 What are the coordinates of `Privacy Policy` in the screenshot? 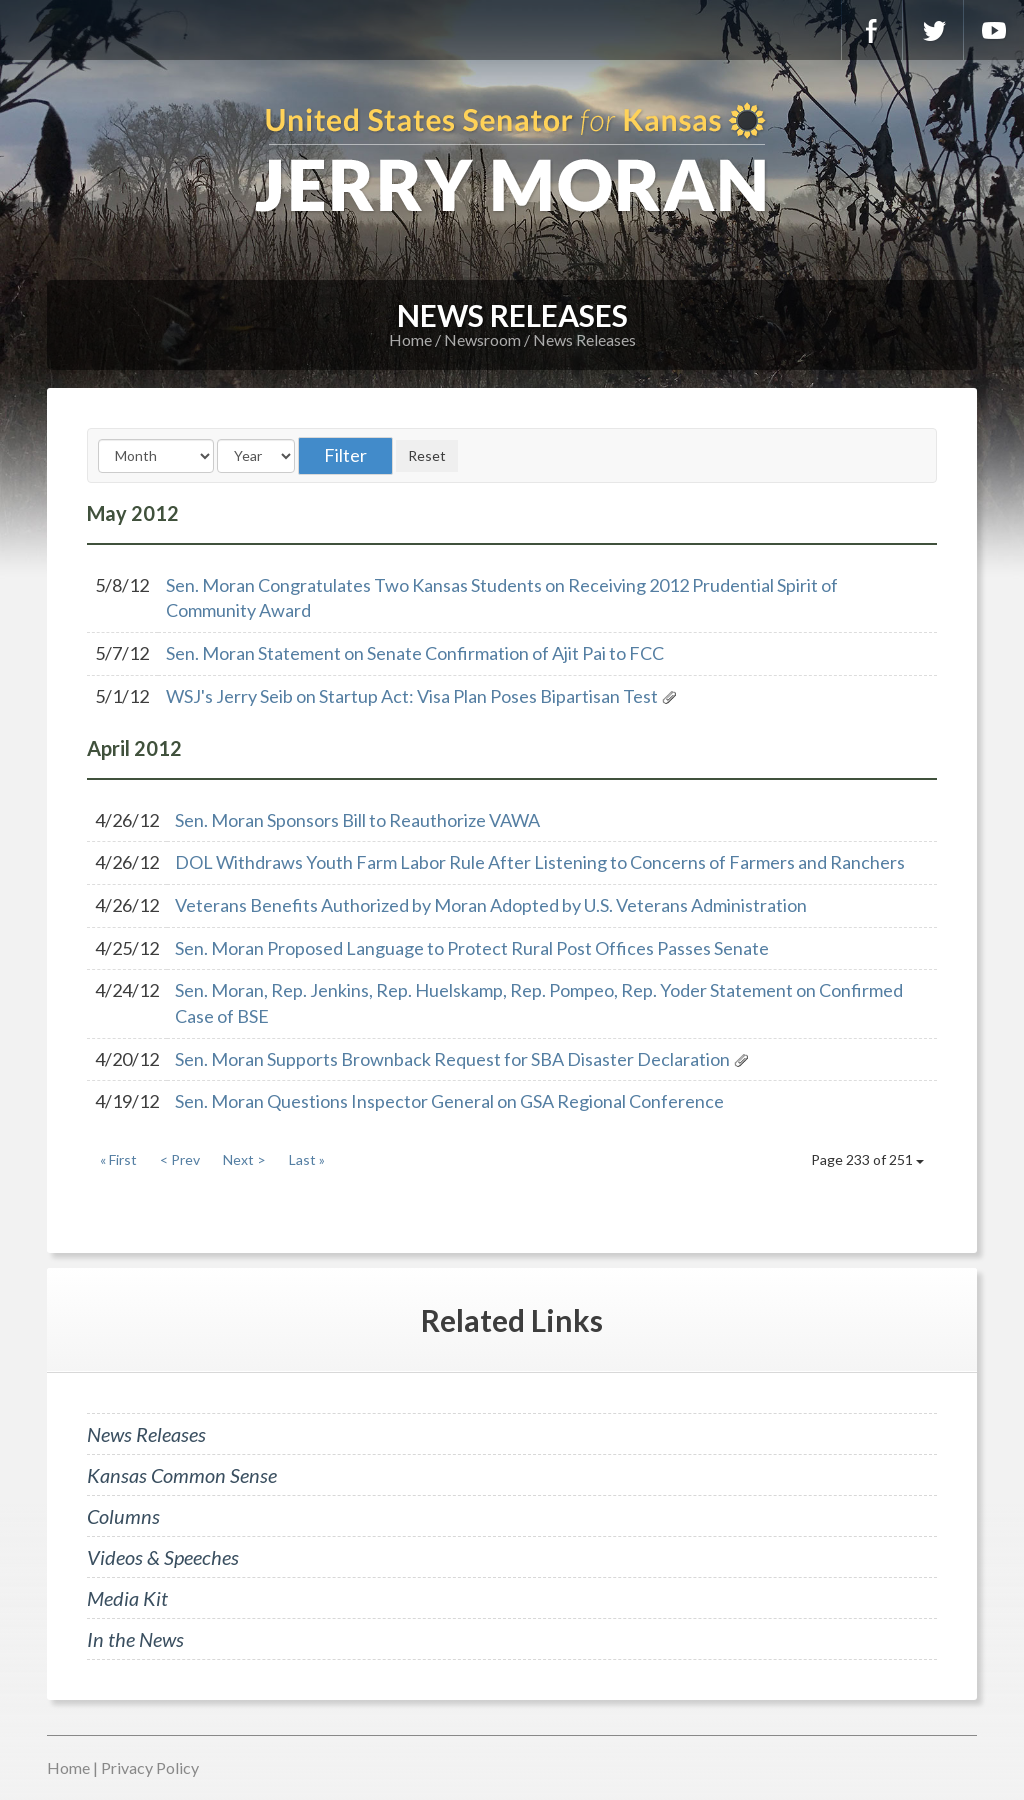 It's located at (150, 1767).